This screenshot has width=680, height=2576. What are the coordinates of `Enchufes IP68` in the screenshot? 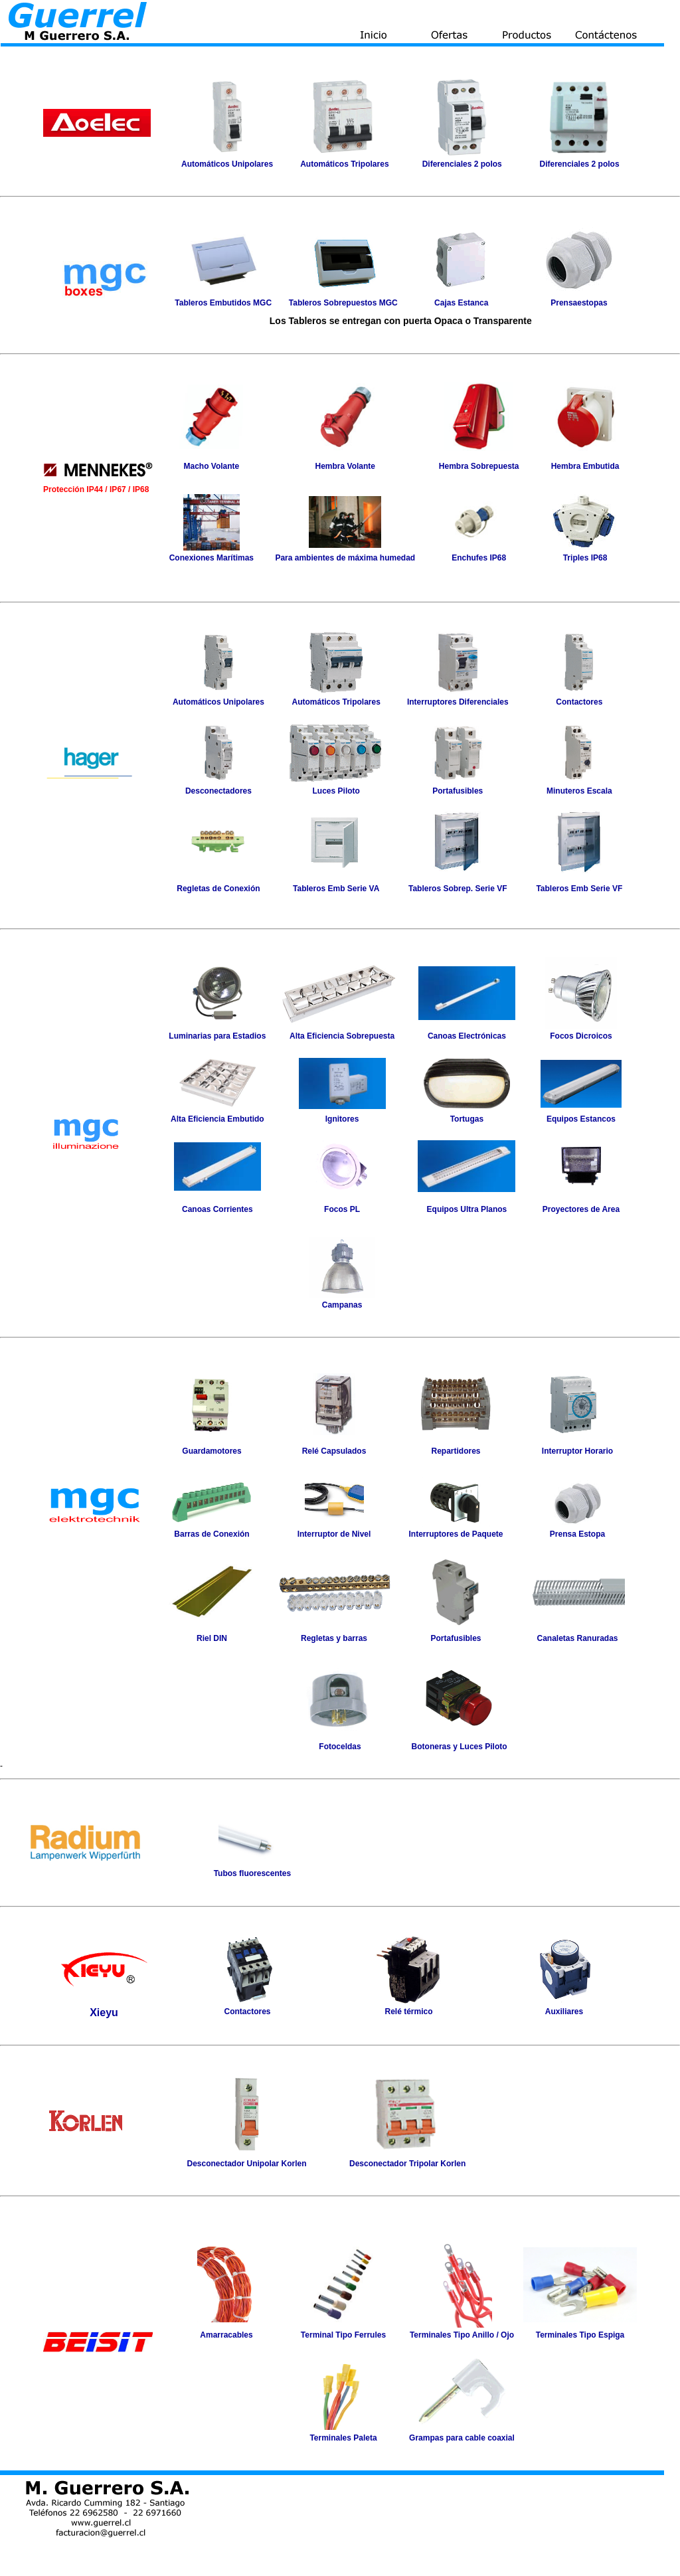 It's located at (479, 557).